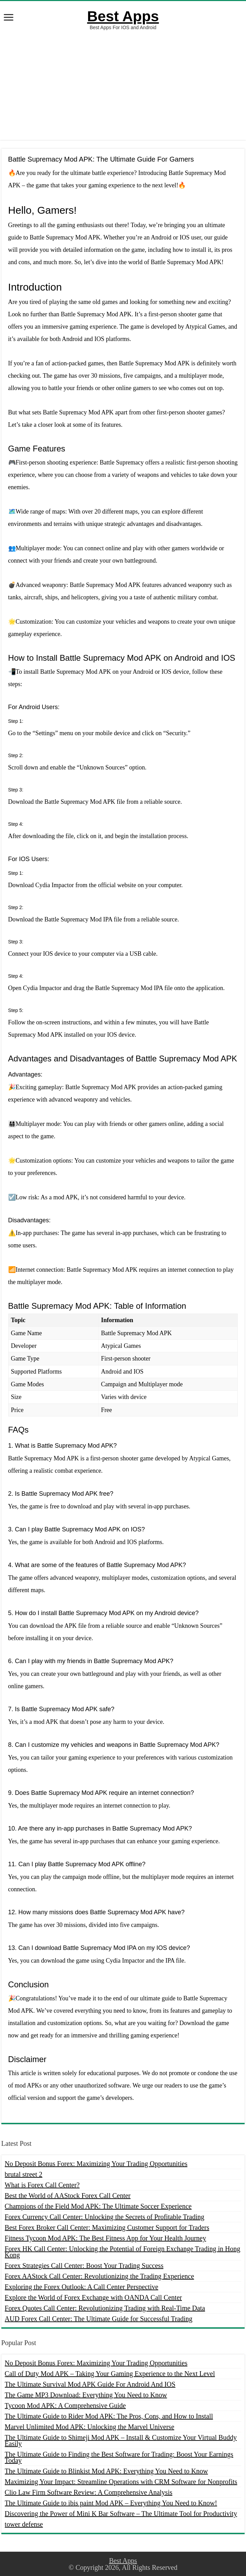 The image size is (246, 2576). I want to click on Forex Quotes Call Center: Revolutionizing Trading with Real-Time Data, so click(105, 2308).